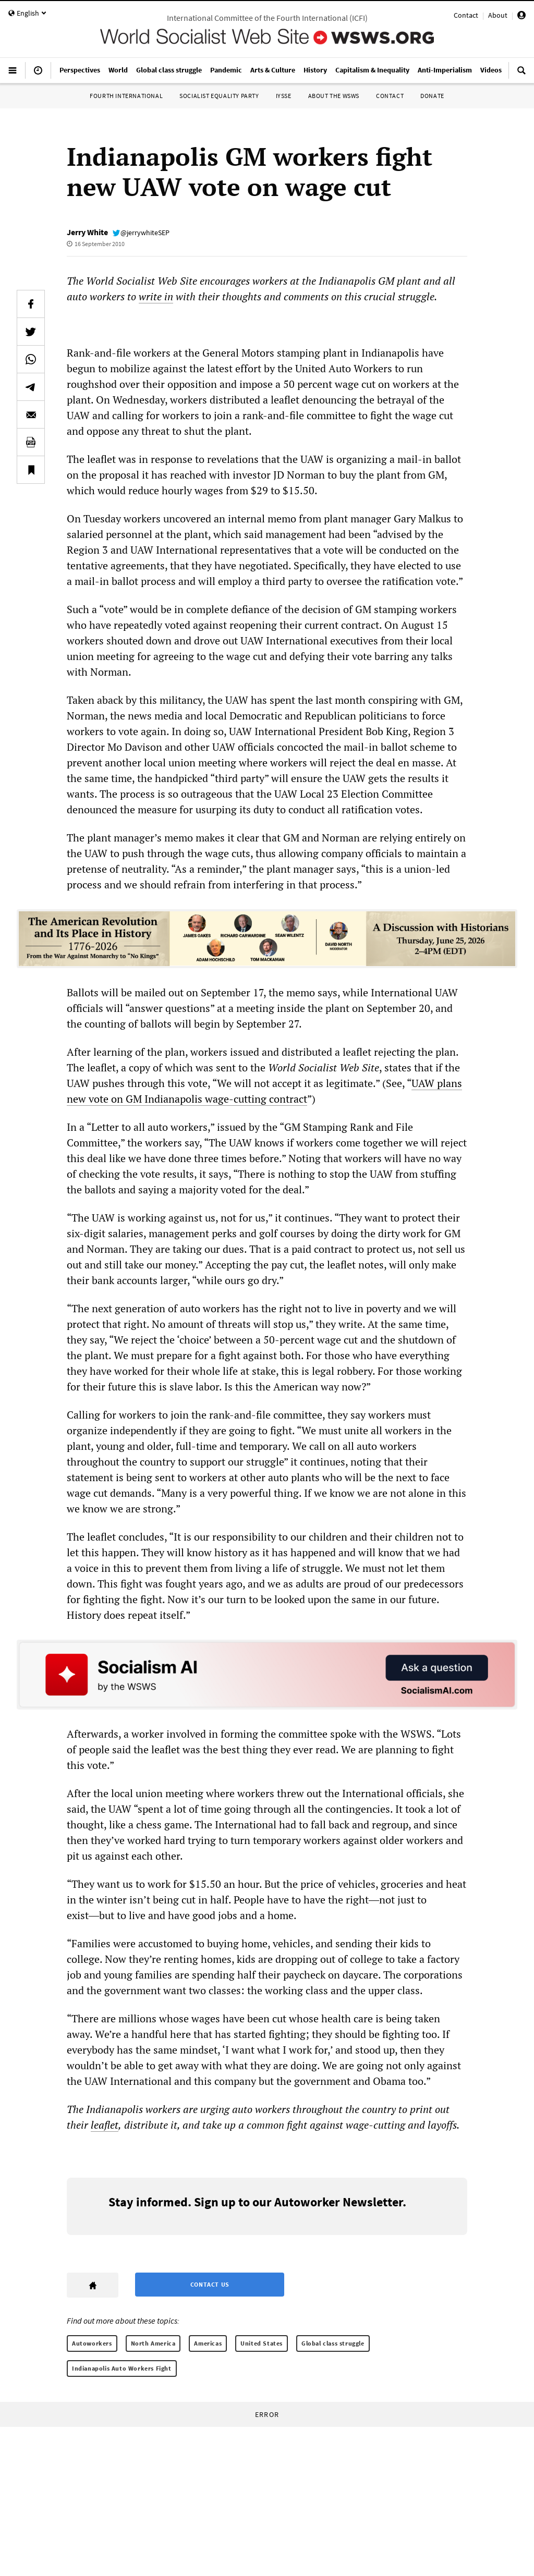 This screenshot has height=2576, width=534. I want to click on United States, so click(261, 2343).